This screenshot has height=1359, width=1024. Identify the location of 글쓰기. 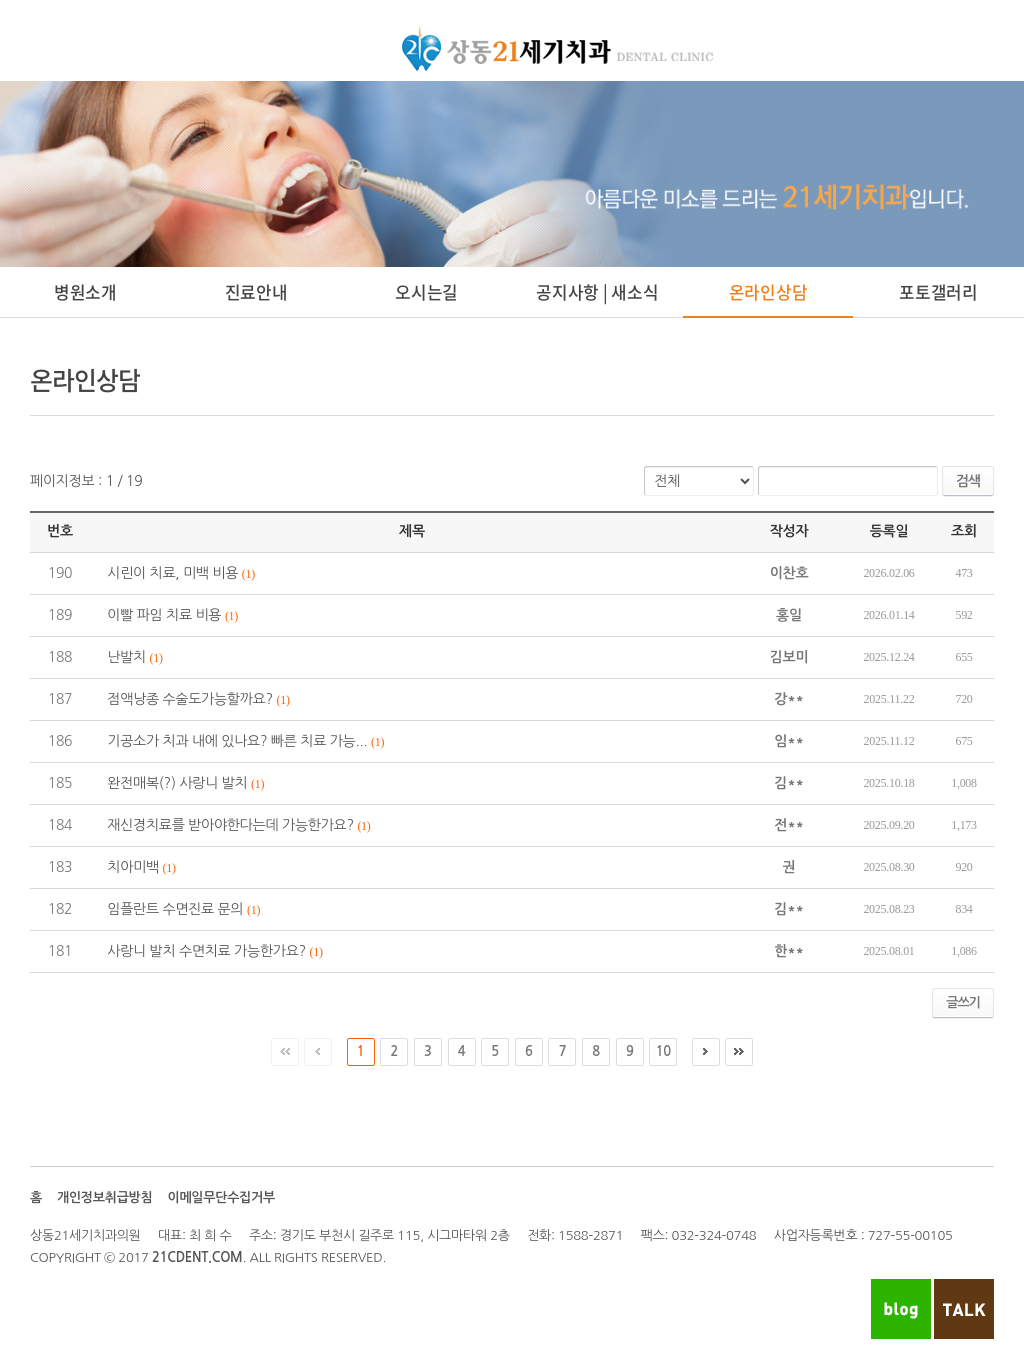
(963, 1002).